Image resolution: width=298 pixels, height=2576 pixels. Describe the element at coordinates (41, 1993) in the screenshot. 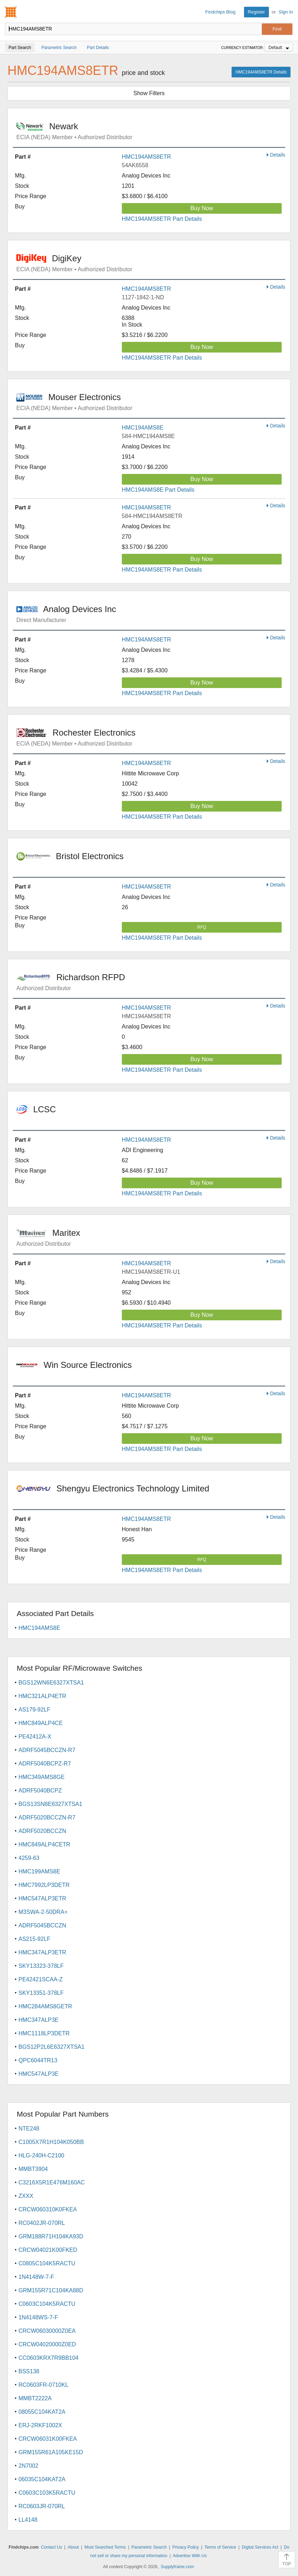

I see `SKY13351-378LF` at that location.